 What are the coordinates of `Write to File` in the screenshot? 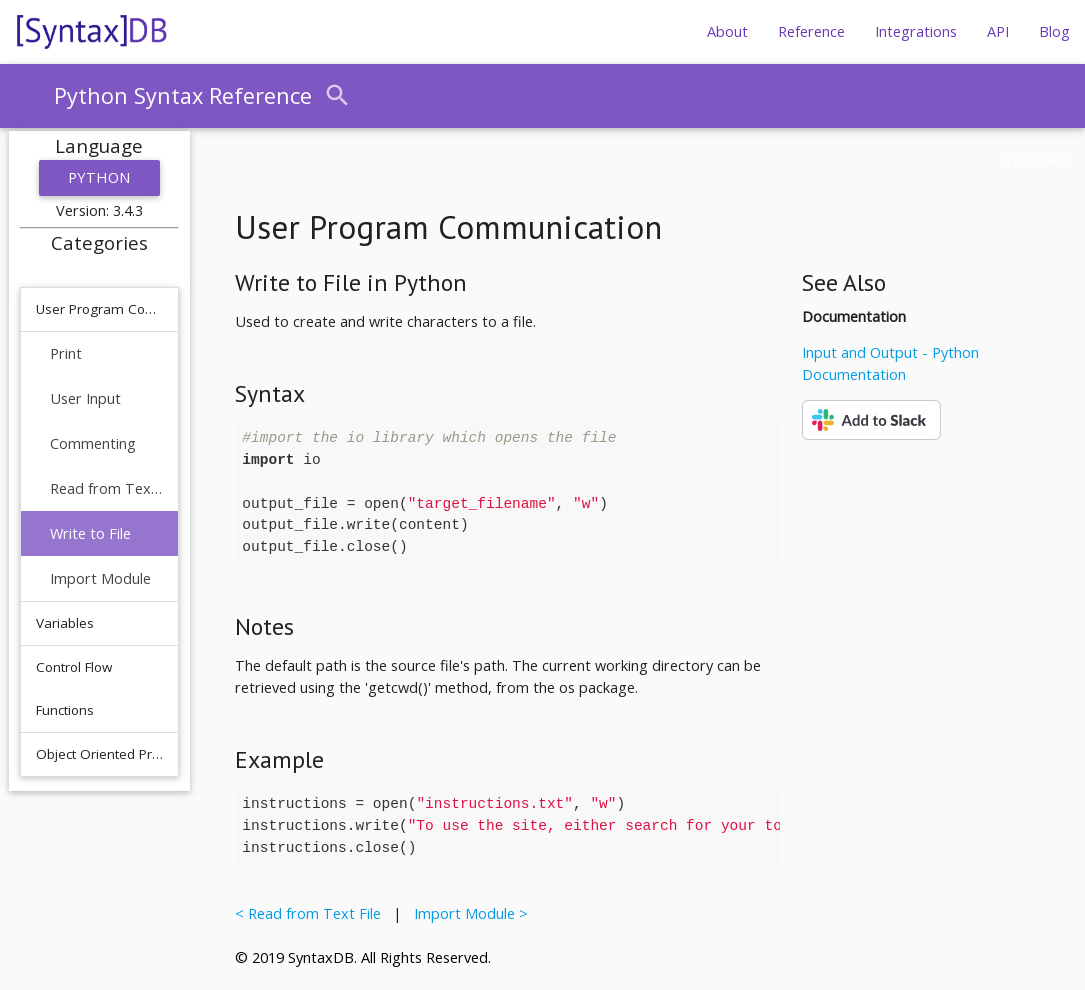 It's located at (90, 533).